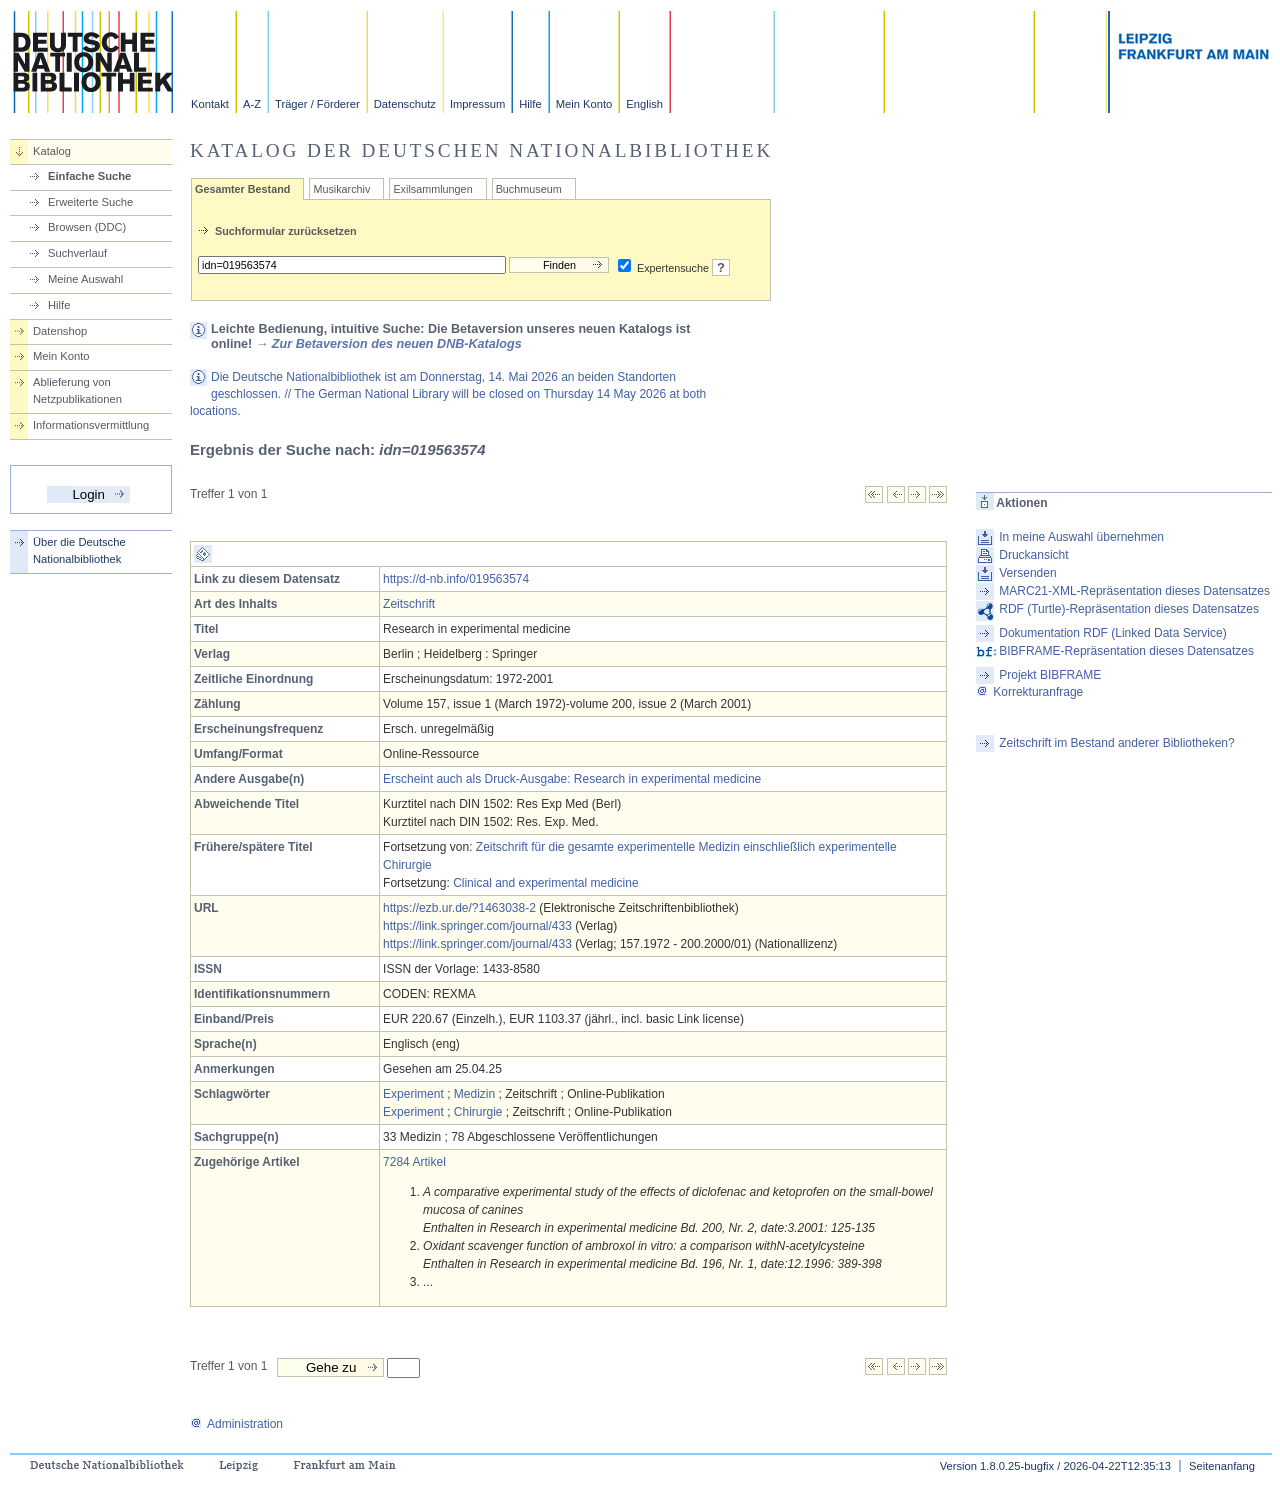 The height and width of the screenshot is (1512, 1280). Describe the element at coordinates (90, 202) in the screenshot. I see `Erweiterte Suche` at that location.